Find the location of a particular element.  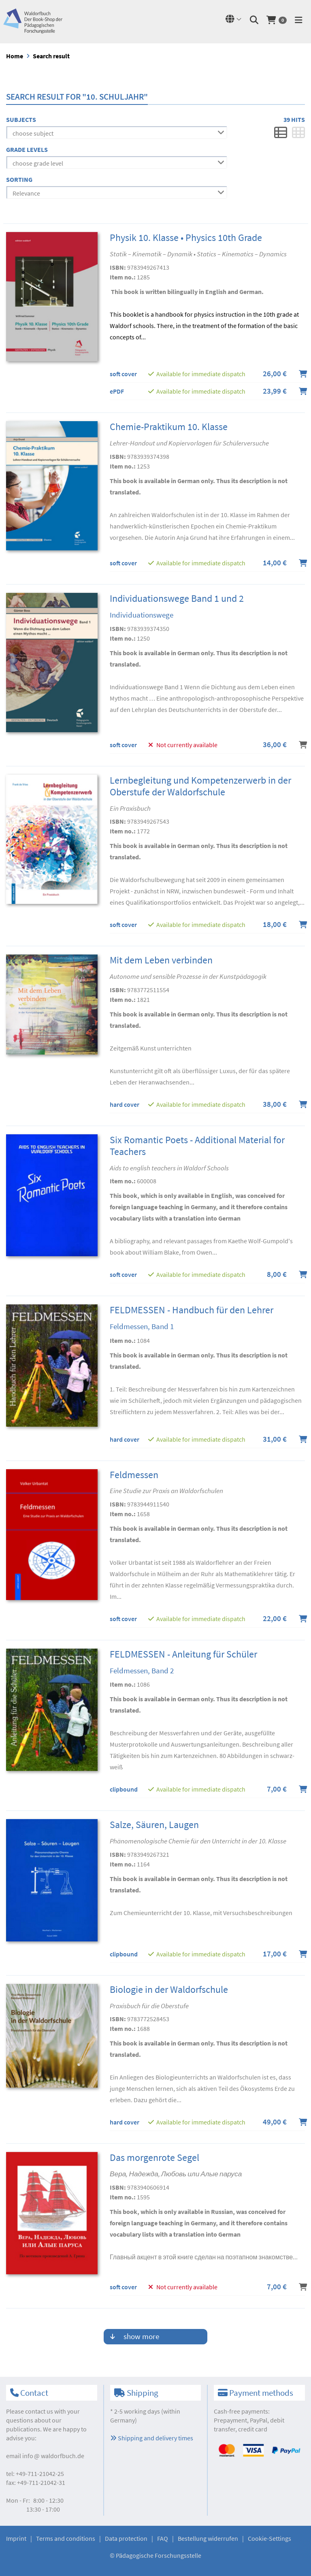

Feldmessen is located at coordinates (134, 1474).